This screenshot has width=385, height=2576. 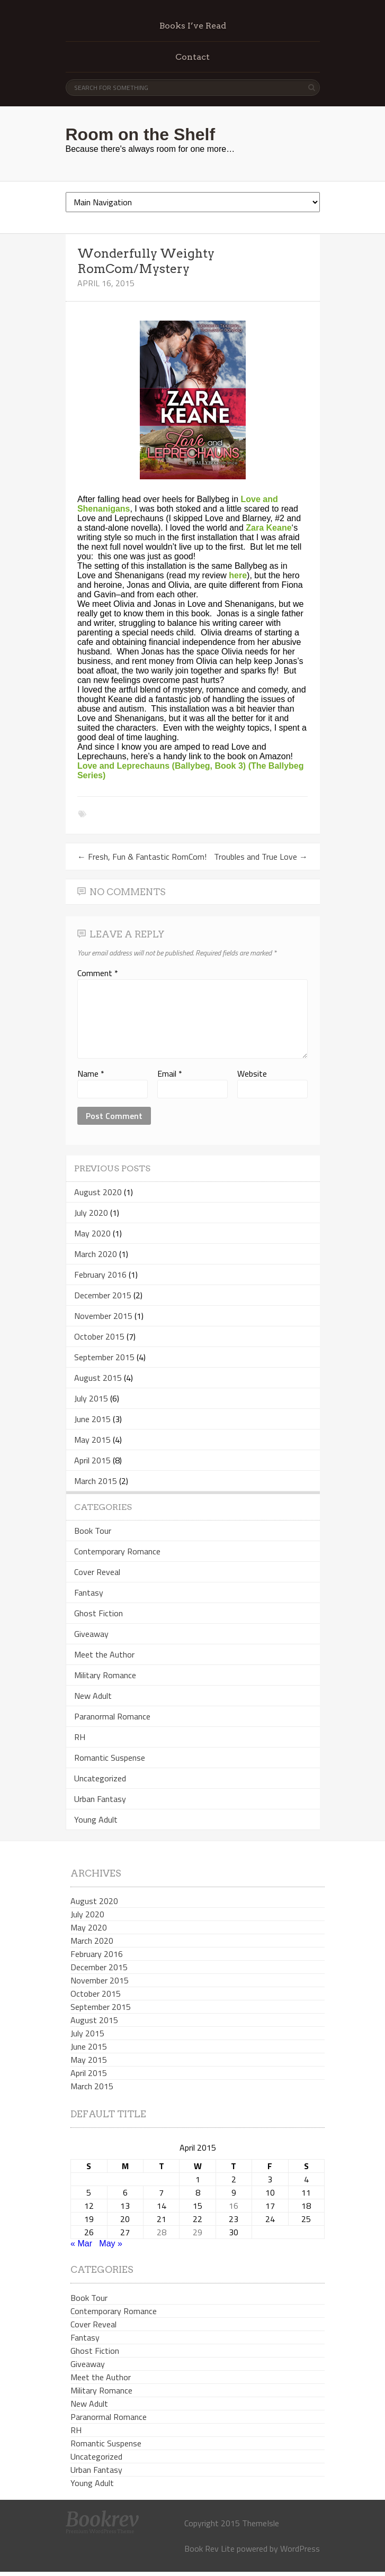 I want to click on Young Adult, so click(x=96, y=1819).